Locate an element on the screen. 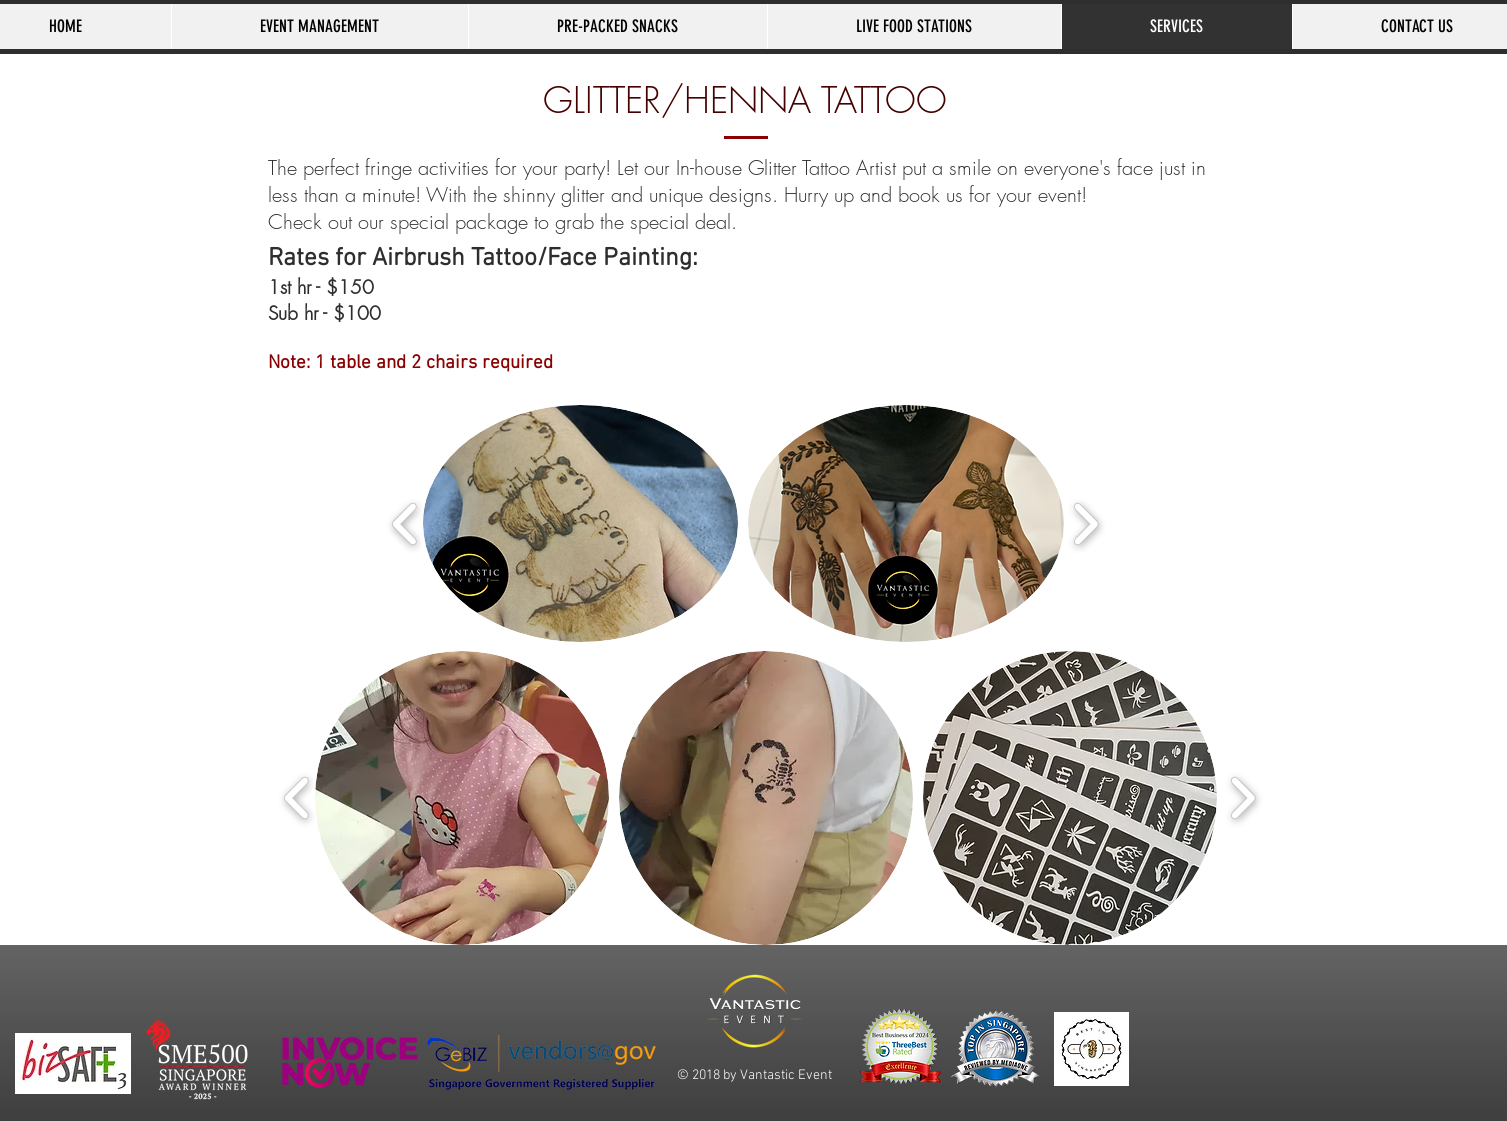  [play forward] is located at coordinates (1085, 523).